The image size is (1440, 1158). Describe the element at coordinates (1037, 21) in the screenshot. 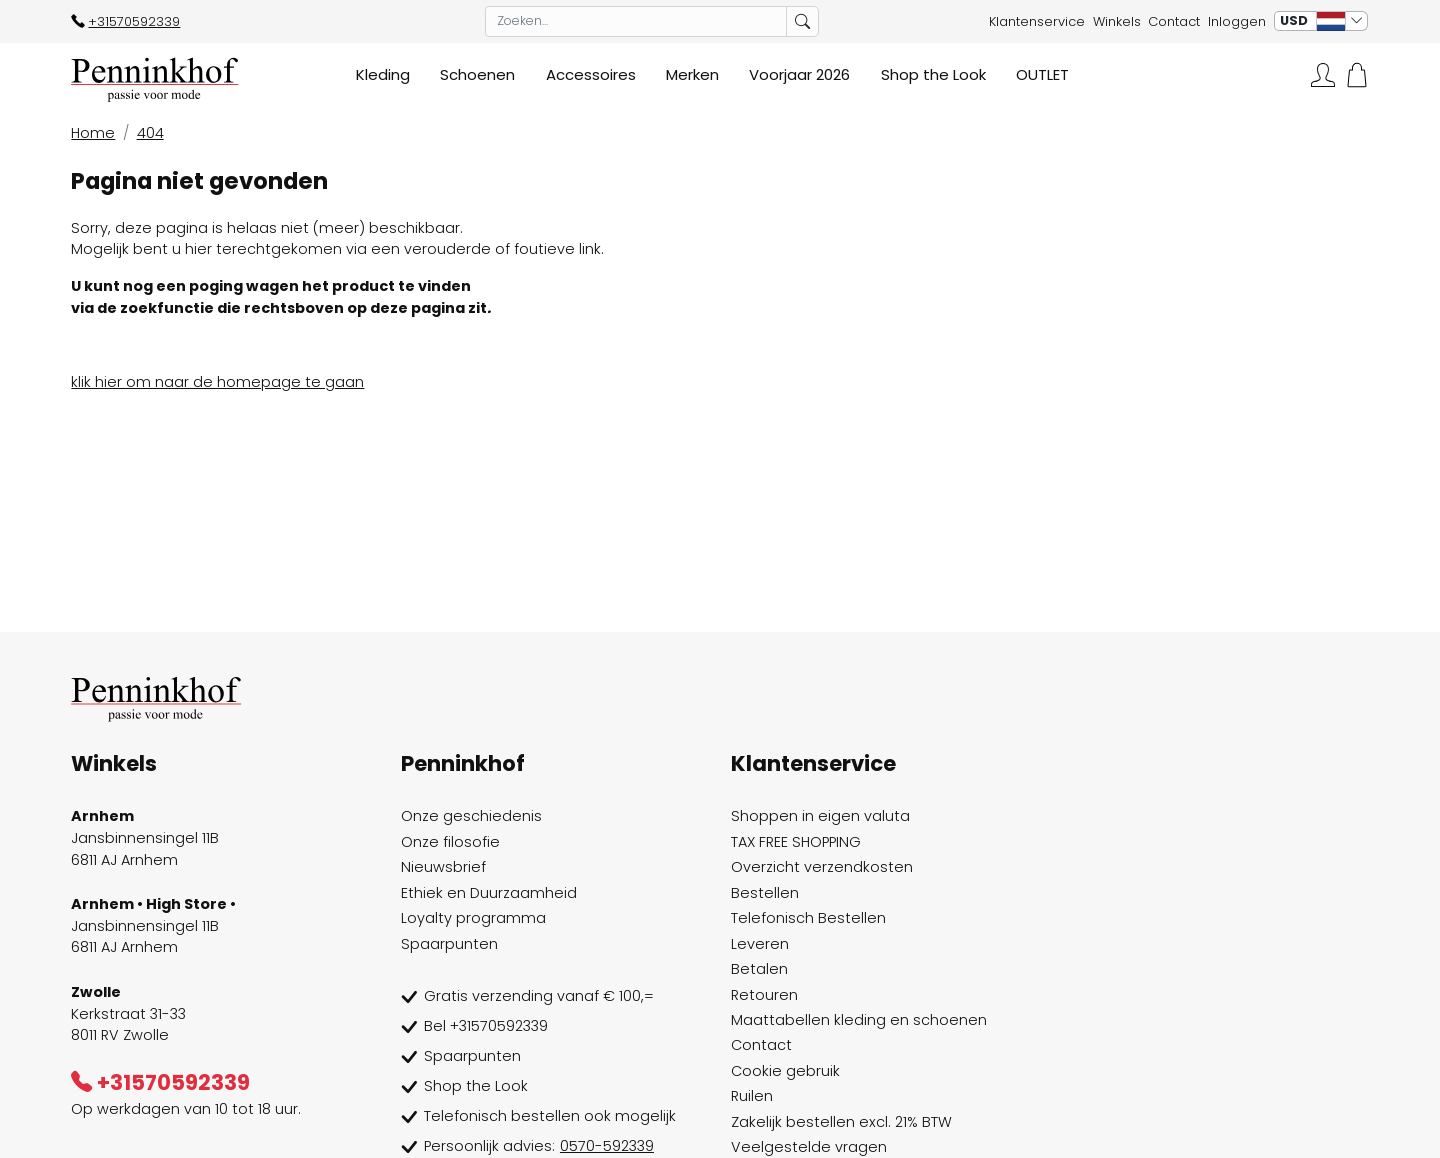

I see `Klantenservice` at that location.